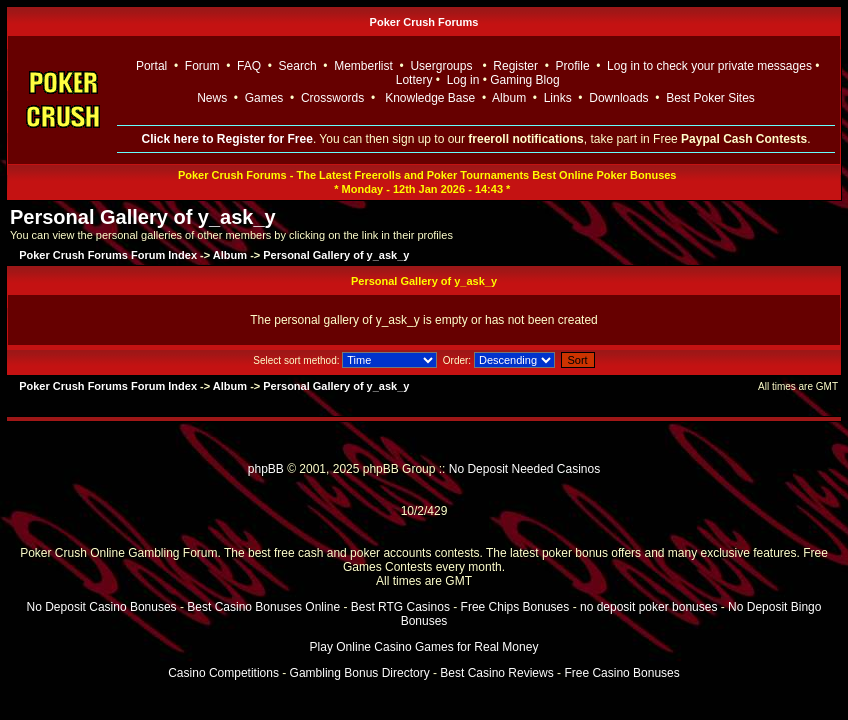  I want to click on Search, so click(298, 66).